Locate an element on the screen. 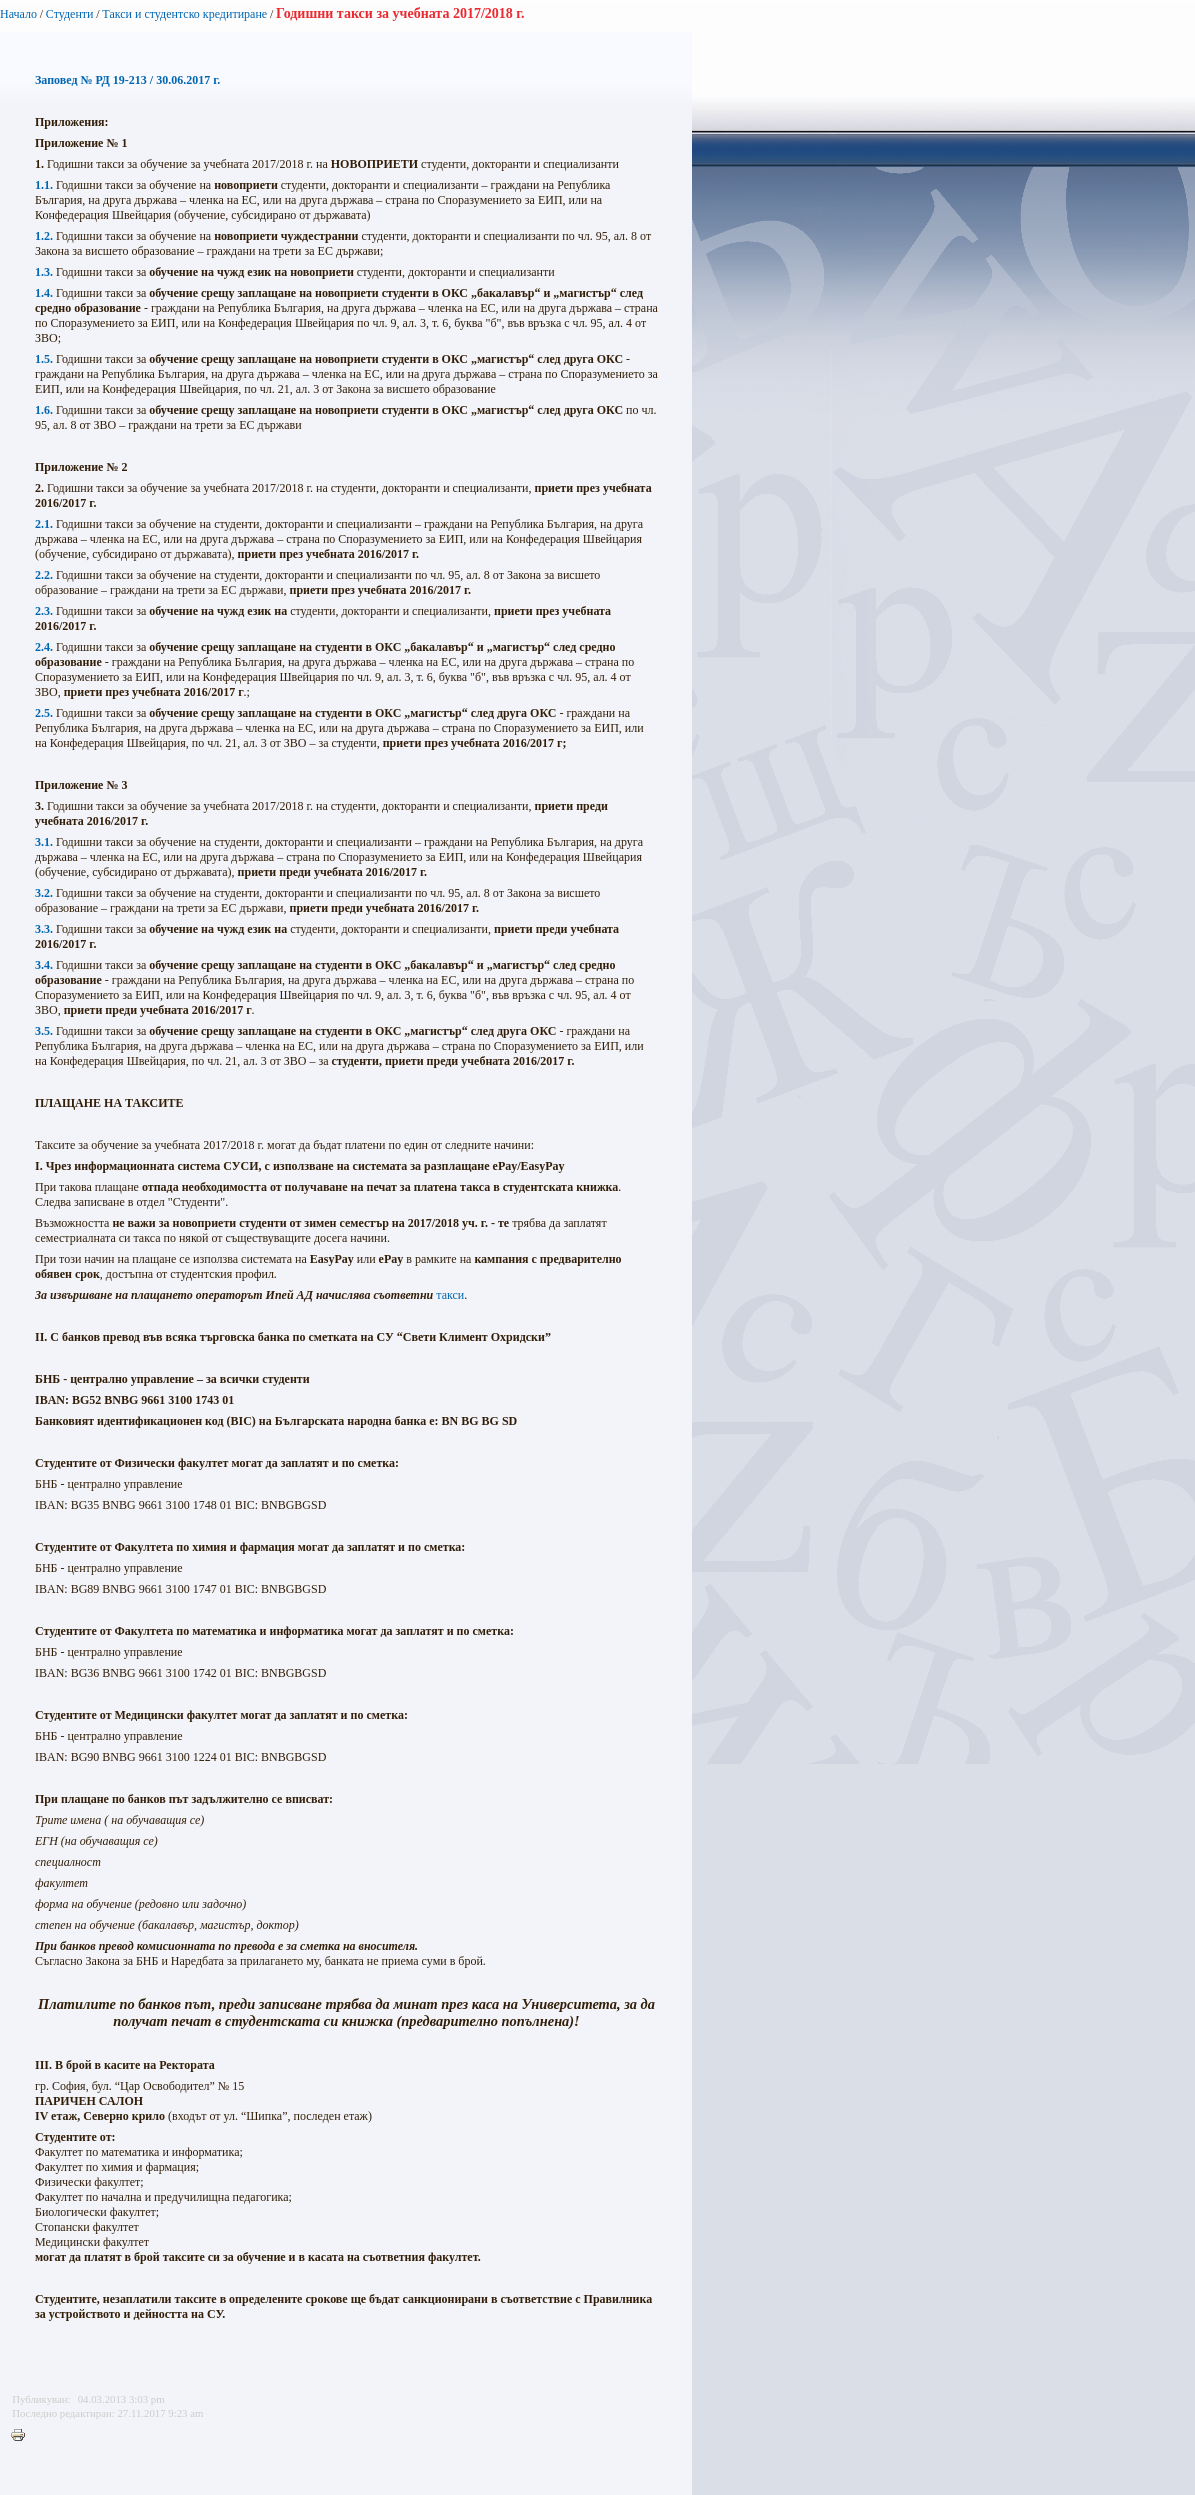 This screenshot has width=1195, height=2495. 3.2. is located at coordinates (44, 893).